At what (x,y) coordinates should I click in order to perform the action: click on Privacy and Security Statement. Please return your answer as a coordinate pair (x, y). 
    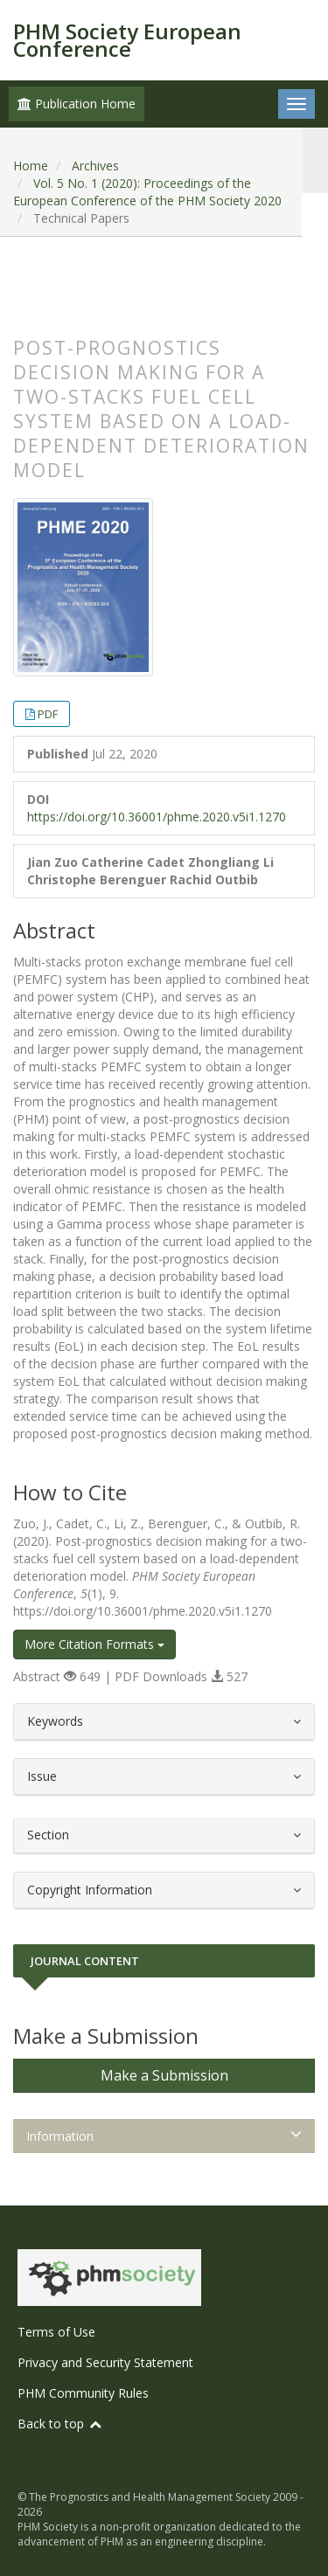
    Looking at the image, I should click on (105, 2362).